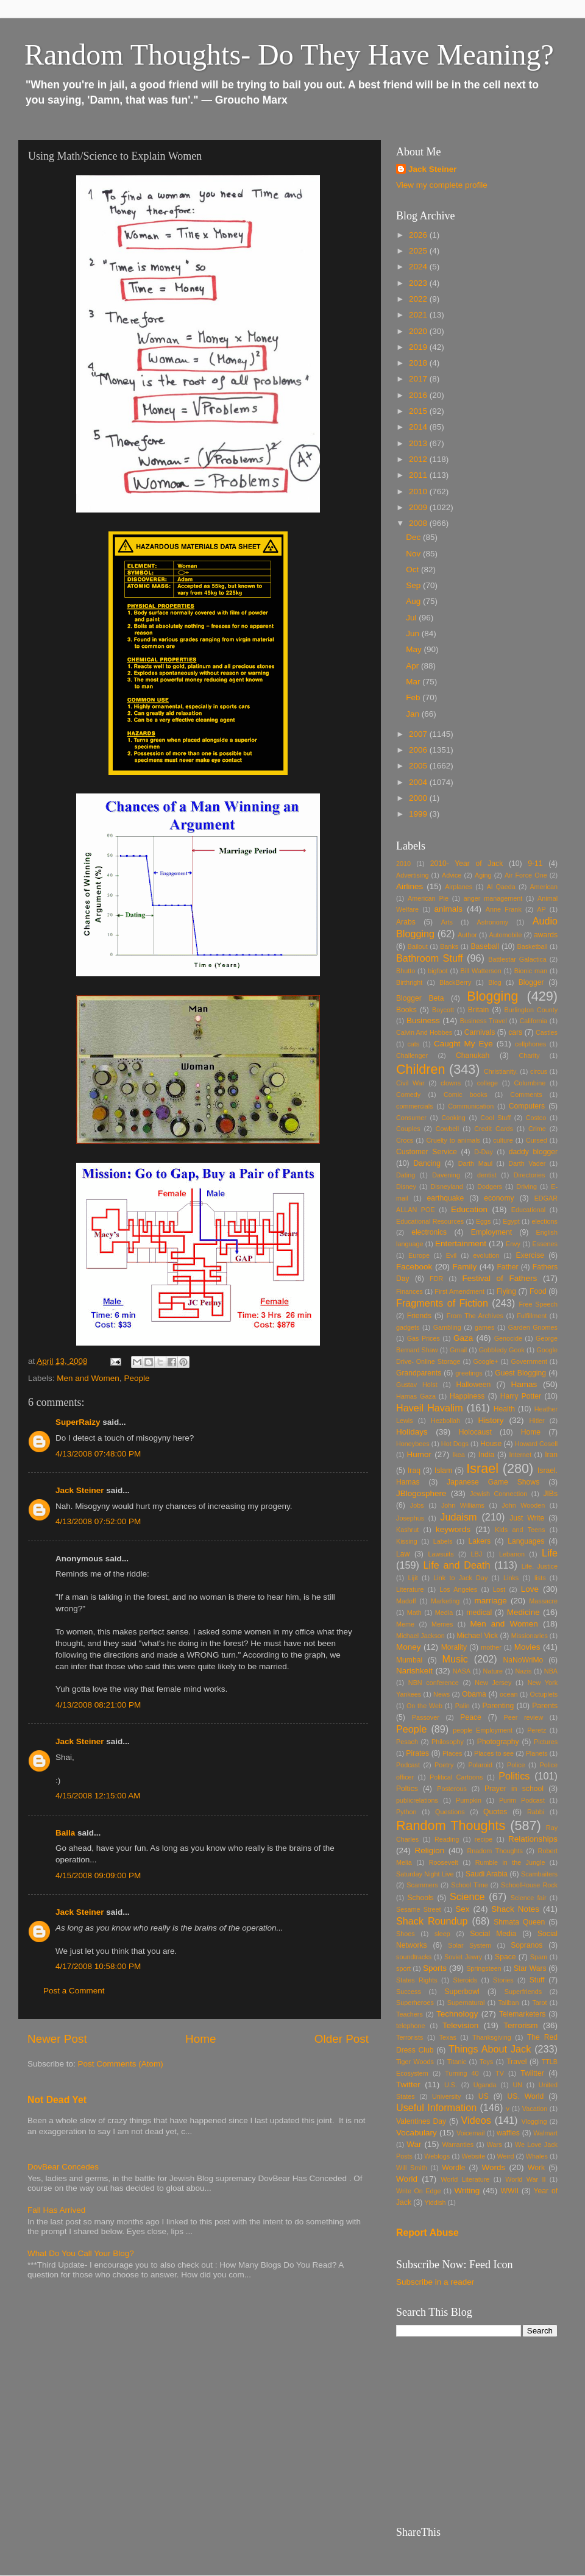  Describe the element at coordinates (414, 1612) in the screenshot. I see `Math` at that location.